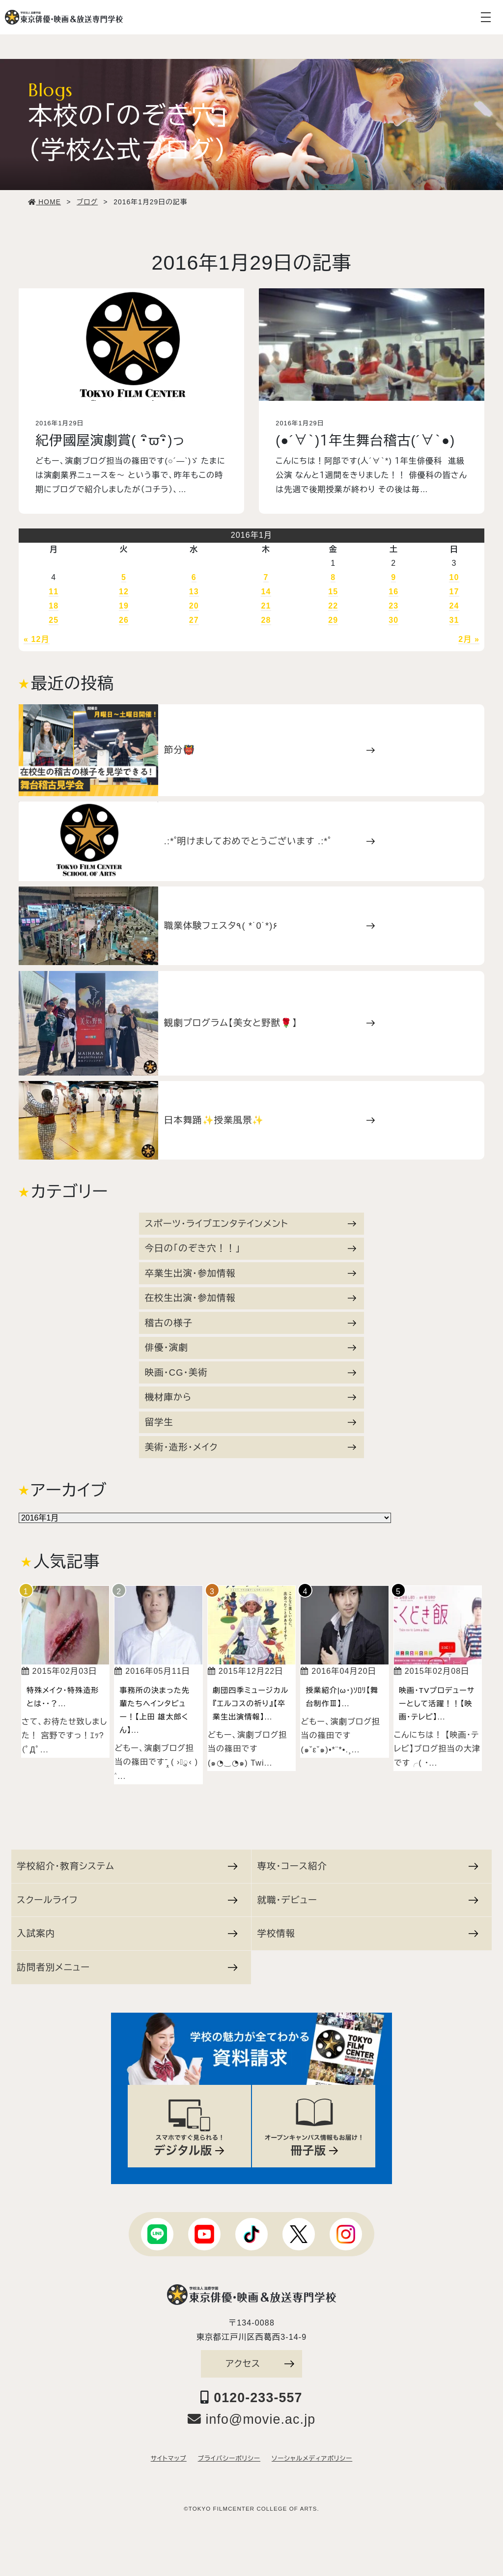 The width and height of the screenshot is (503, 2576). I want to click on 学校情報, so click(367, 1933).